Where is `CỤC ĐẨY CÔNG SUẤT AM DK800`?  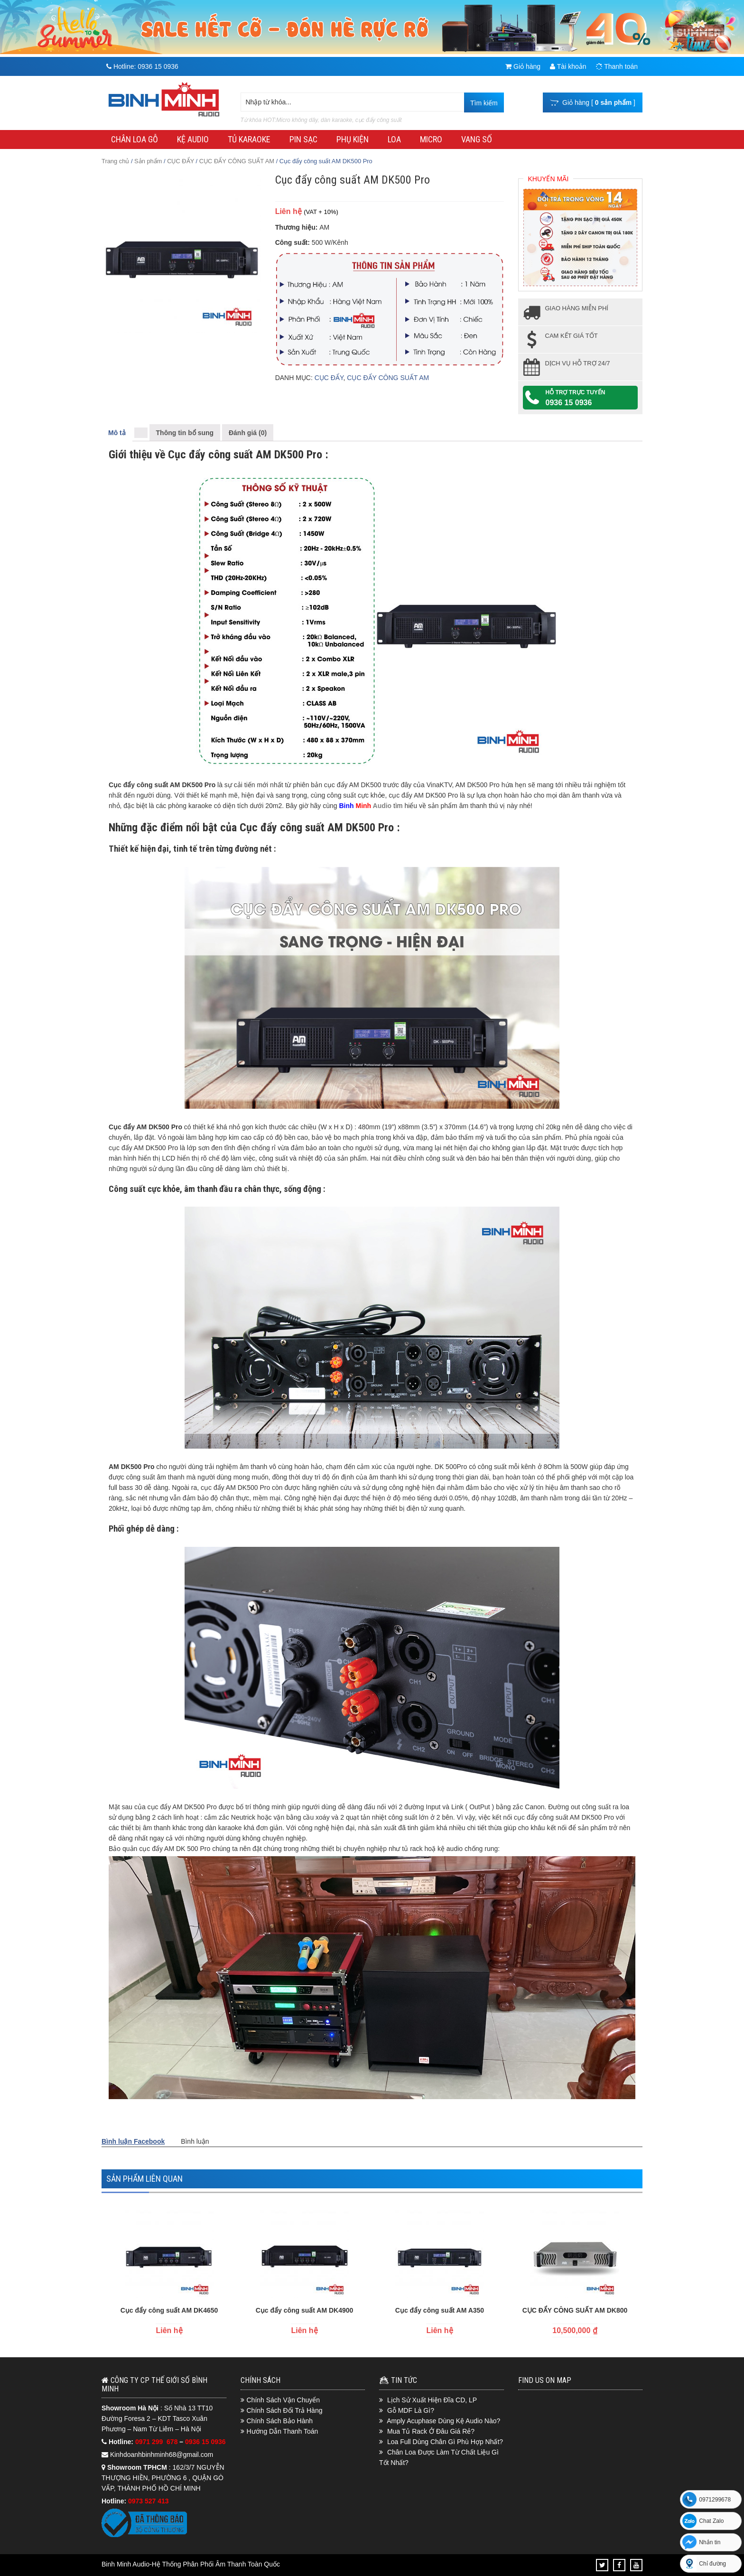 CỤC ĐẨY CÔNG SUẤT AM DK800 is located at coordinates (575, 2310).